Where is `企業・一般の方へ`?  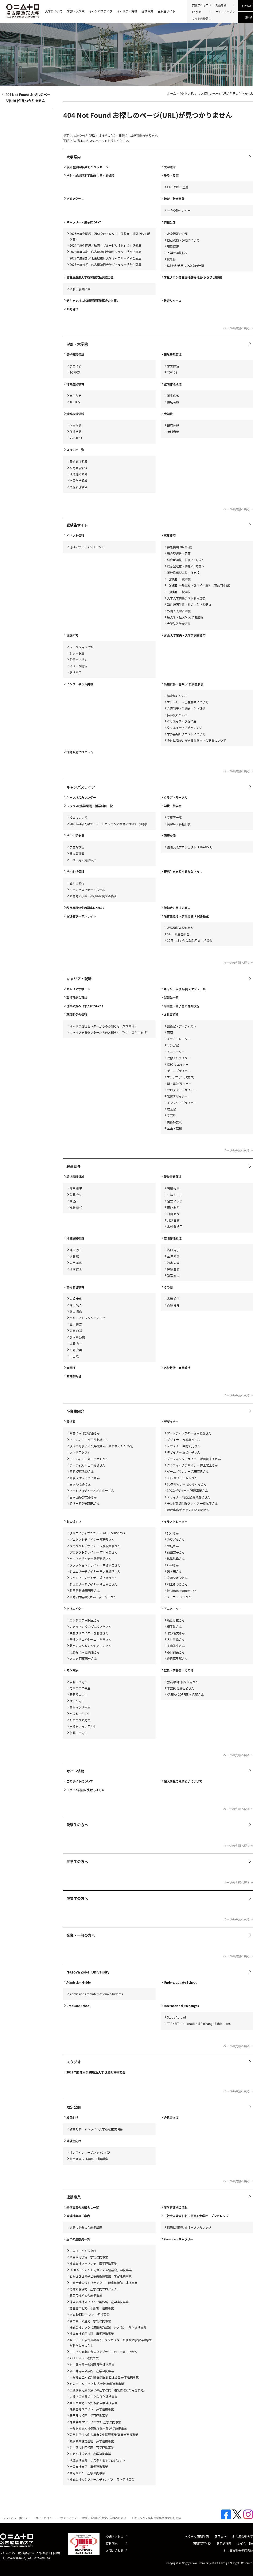 企業・一般の方へ is located at coordinates (80, 1935).